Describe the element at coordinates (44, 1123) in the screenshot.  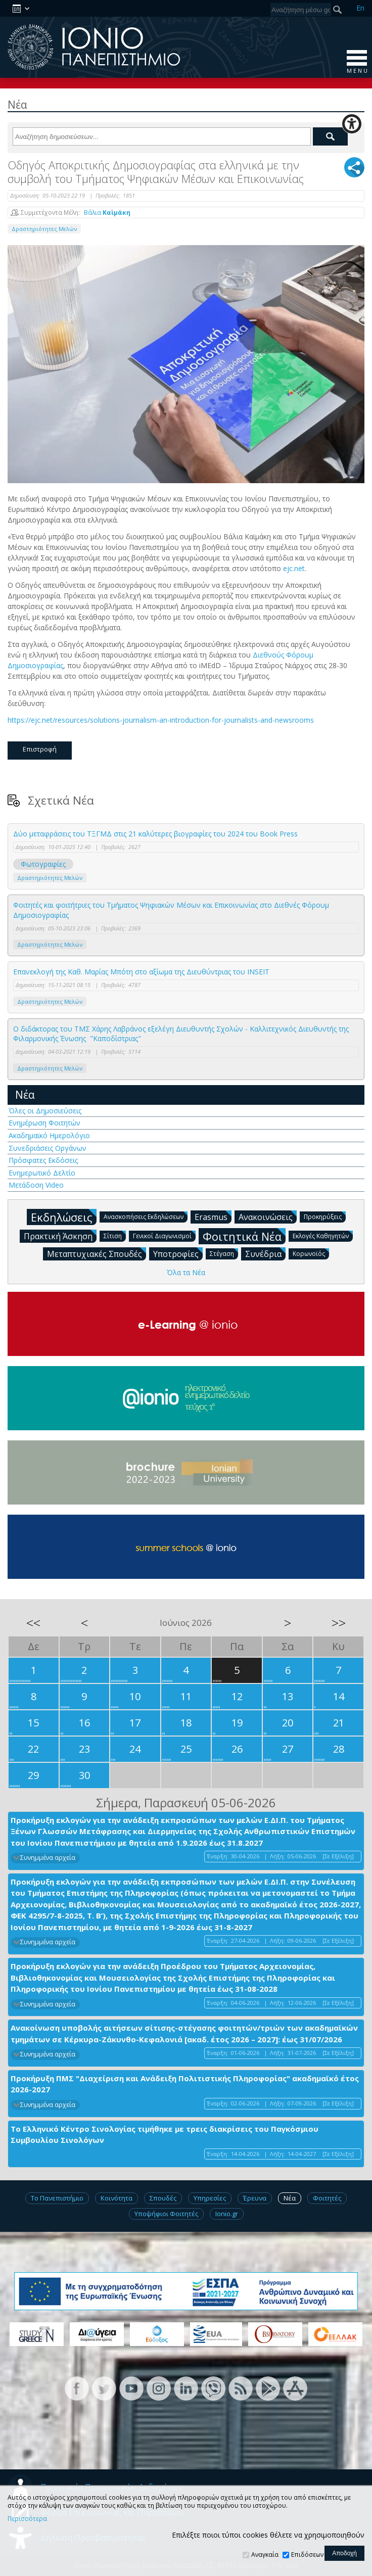
I see `Ενημέρωση Φοιτητών` at that location.